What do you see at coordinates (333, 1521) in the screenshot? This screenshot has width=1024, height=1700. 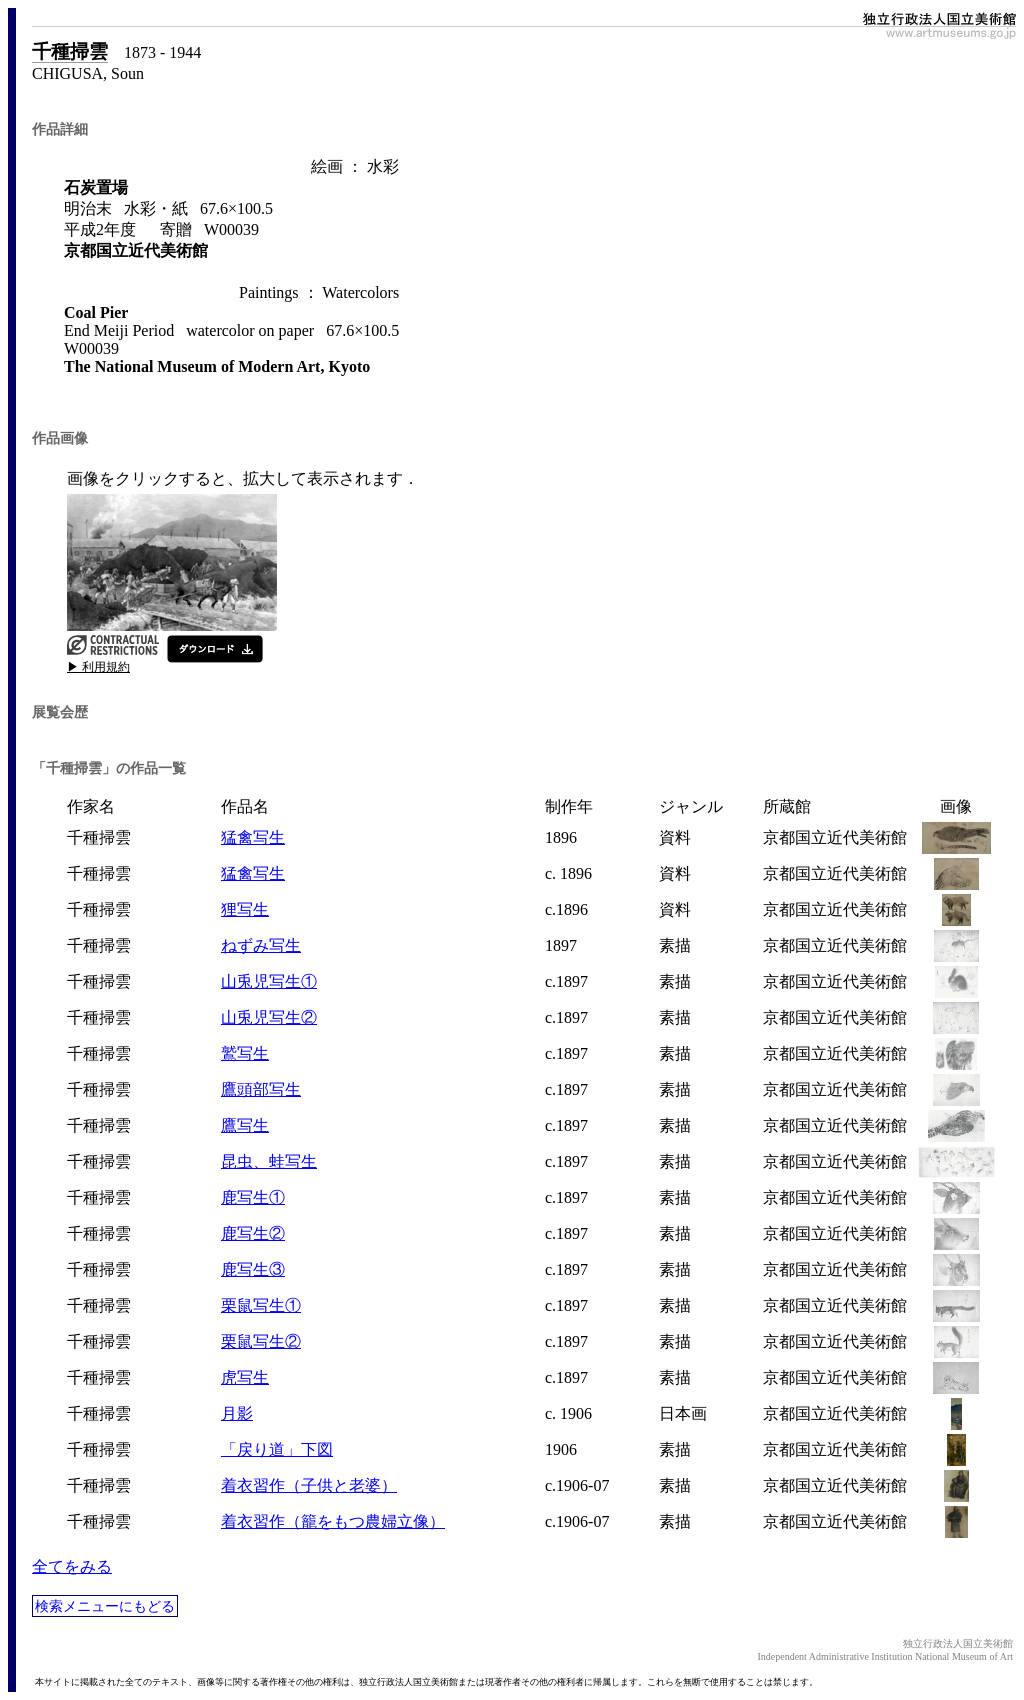 I see `着衣習作（籠をもつ農婦立像）` at bounding box center [333, 1521].